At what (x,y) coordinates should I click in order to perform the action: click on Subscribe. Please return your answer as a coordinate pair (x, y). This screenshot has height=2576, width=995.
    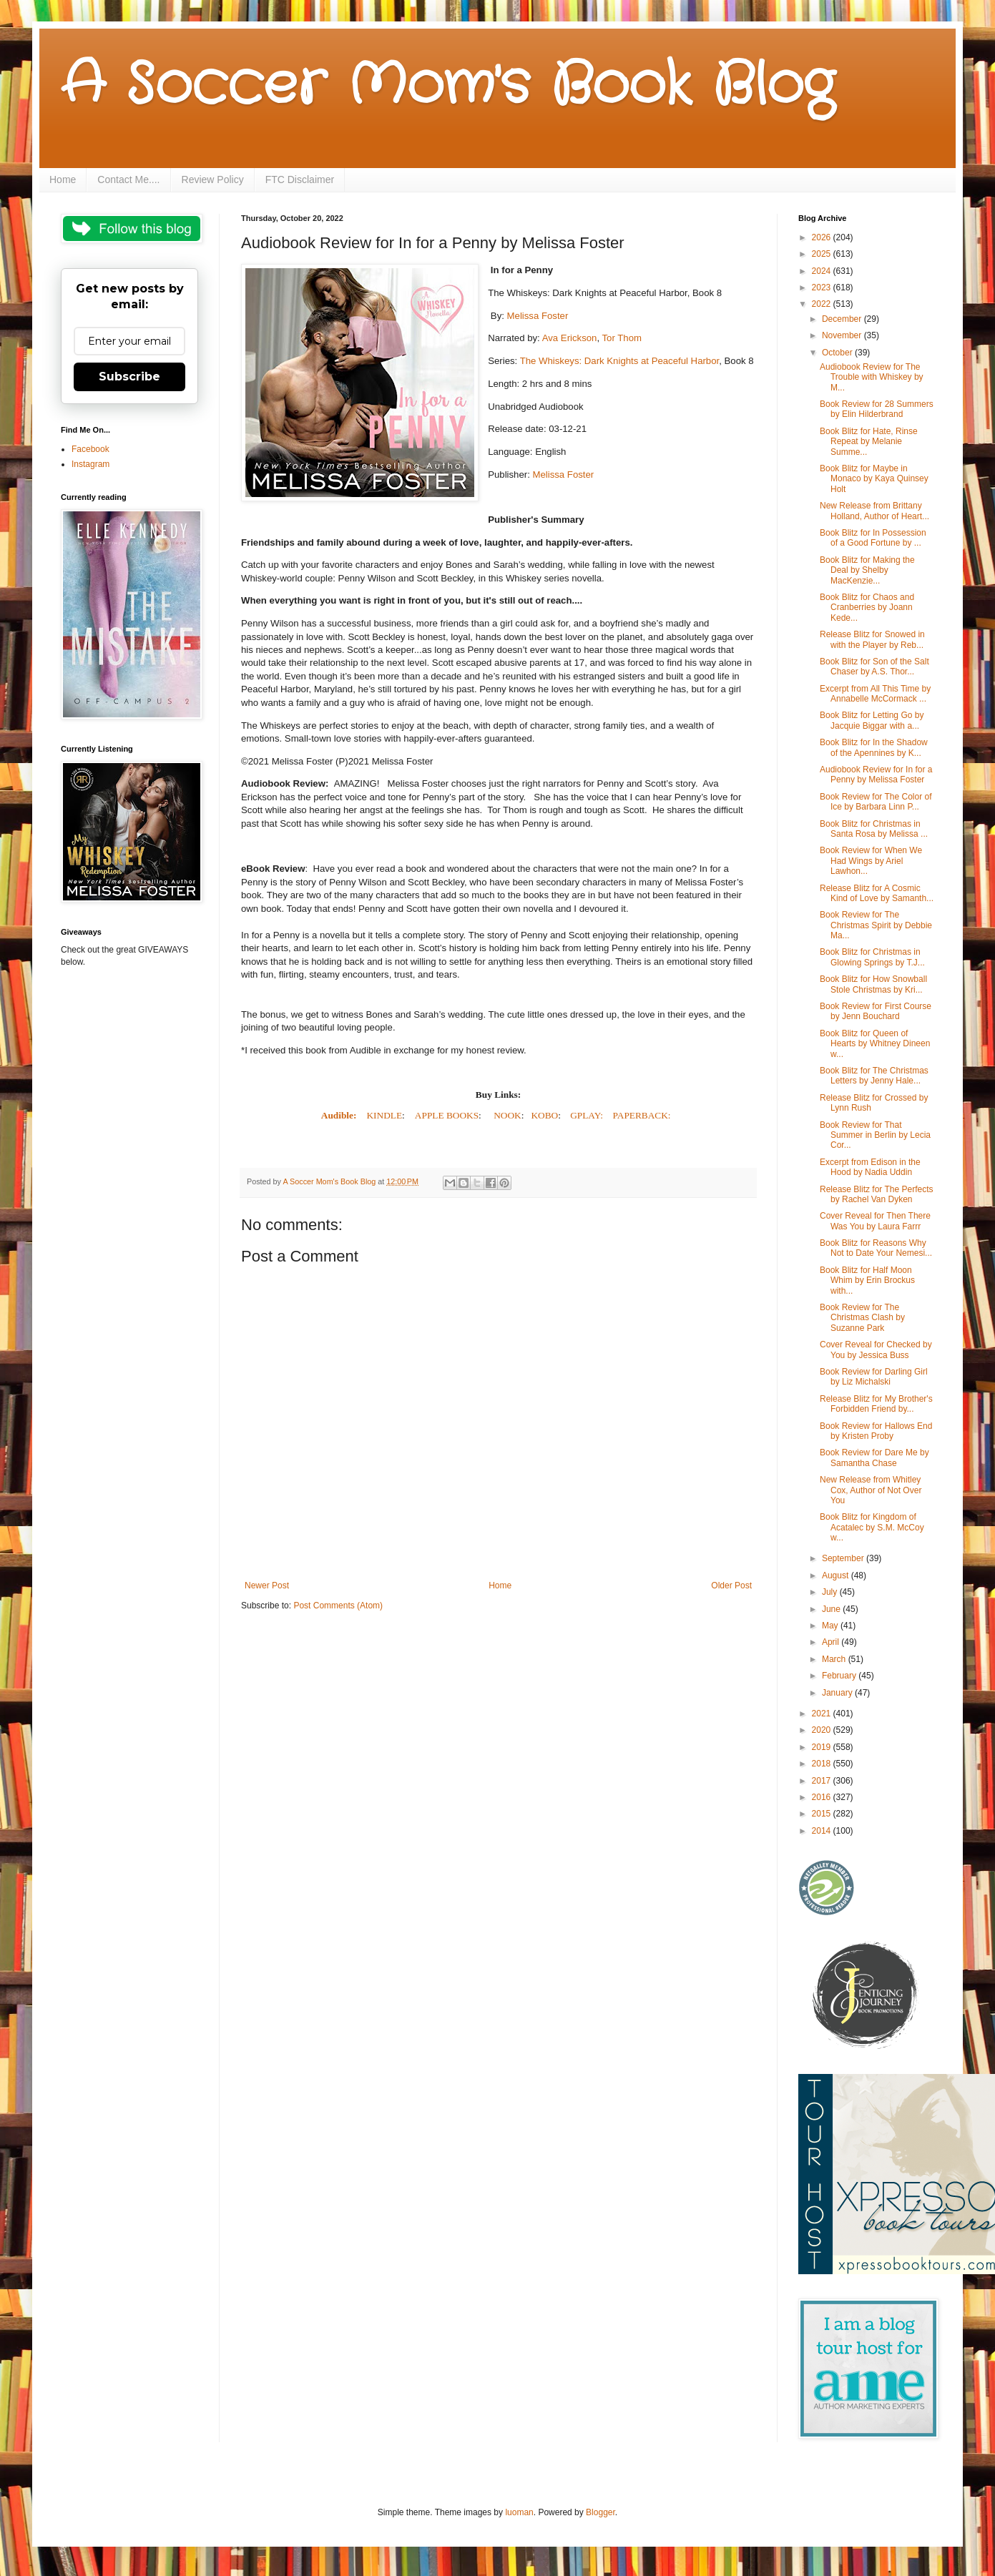
    Looking at the image, I should click on (129, 376).